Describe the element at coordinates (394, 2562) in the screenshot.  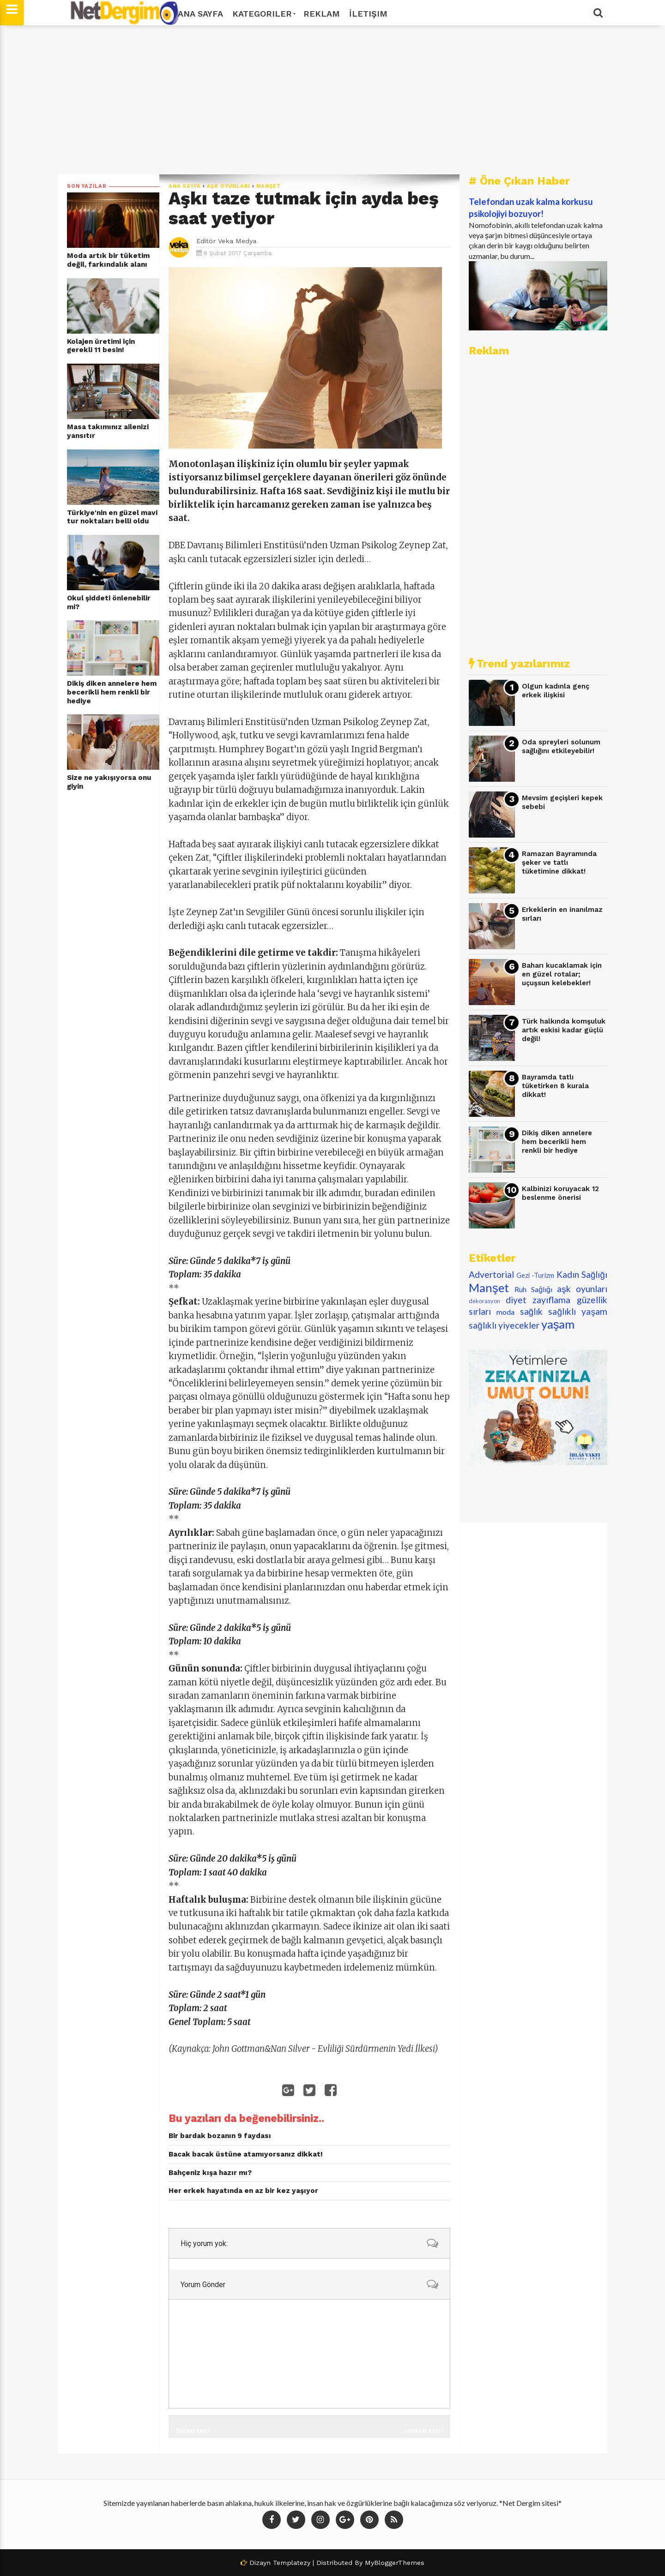
I see `MyBloggerThemes` at that location.